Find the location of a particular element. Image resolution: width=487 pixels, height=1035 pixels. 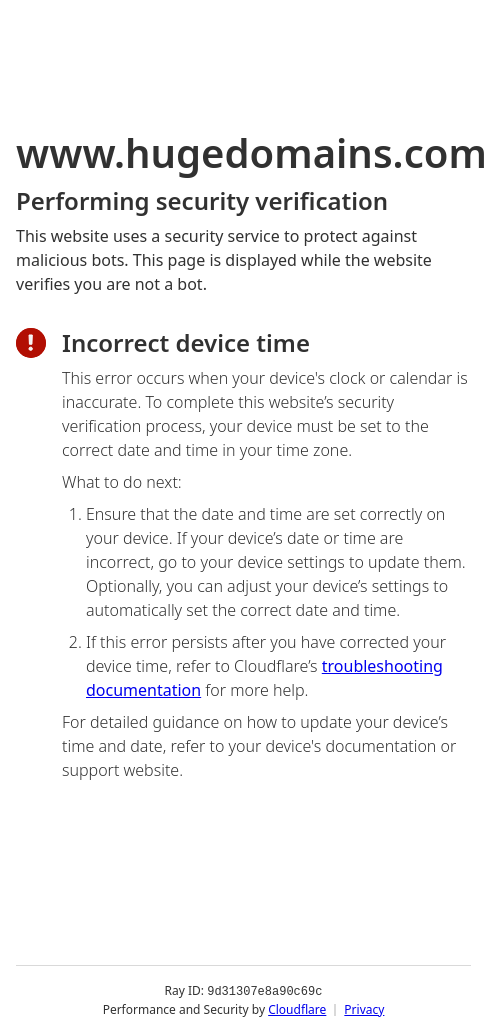

Cloudflare is located at coordinates (297, 1009).